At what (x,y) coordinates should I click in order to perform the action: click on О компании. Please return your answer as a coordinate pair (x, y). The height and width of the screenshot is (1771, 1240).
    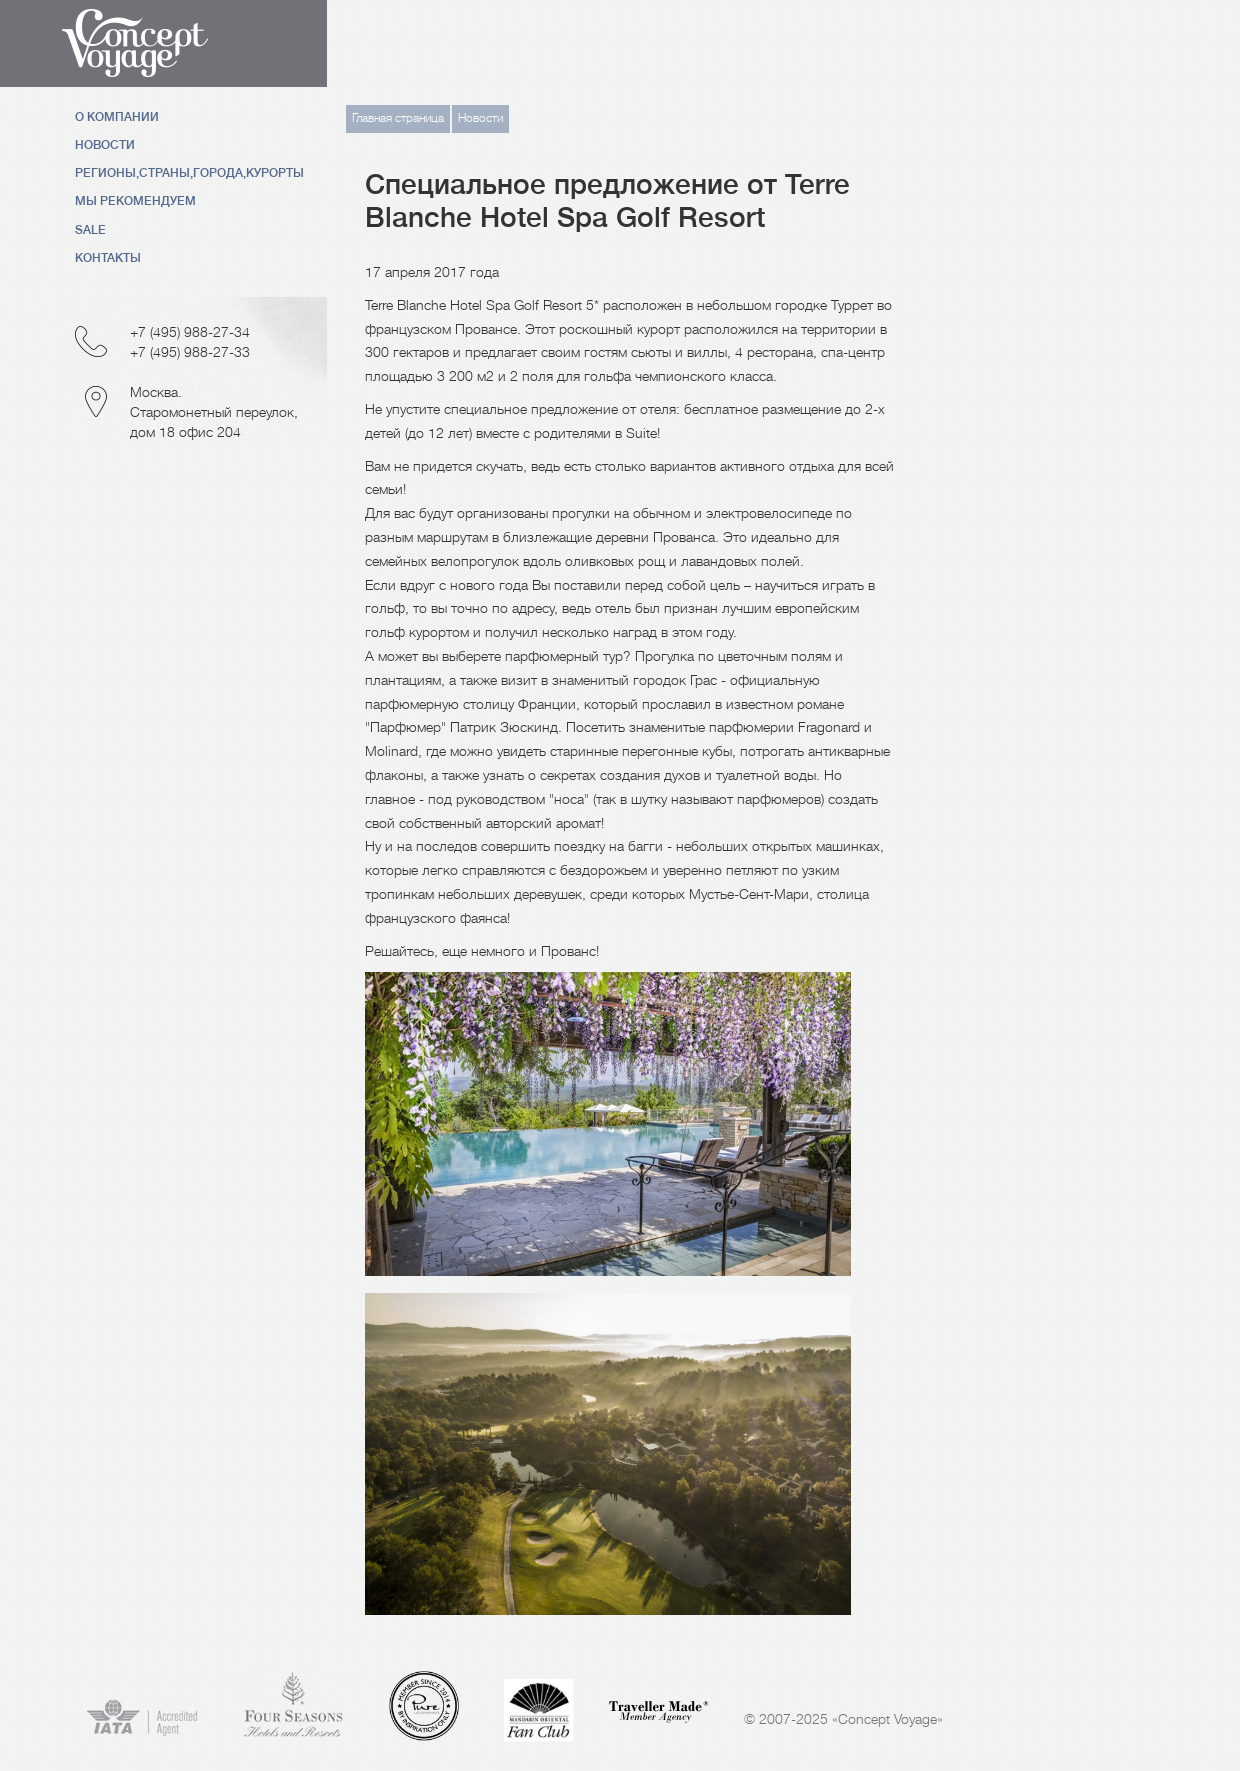
    Looking at the image, I should click on (117, 117).